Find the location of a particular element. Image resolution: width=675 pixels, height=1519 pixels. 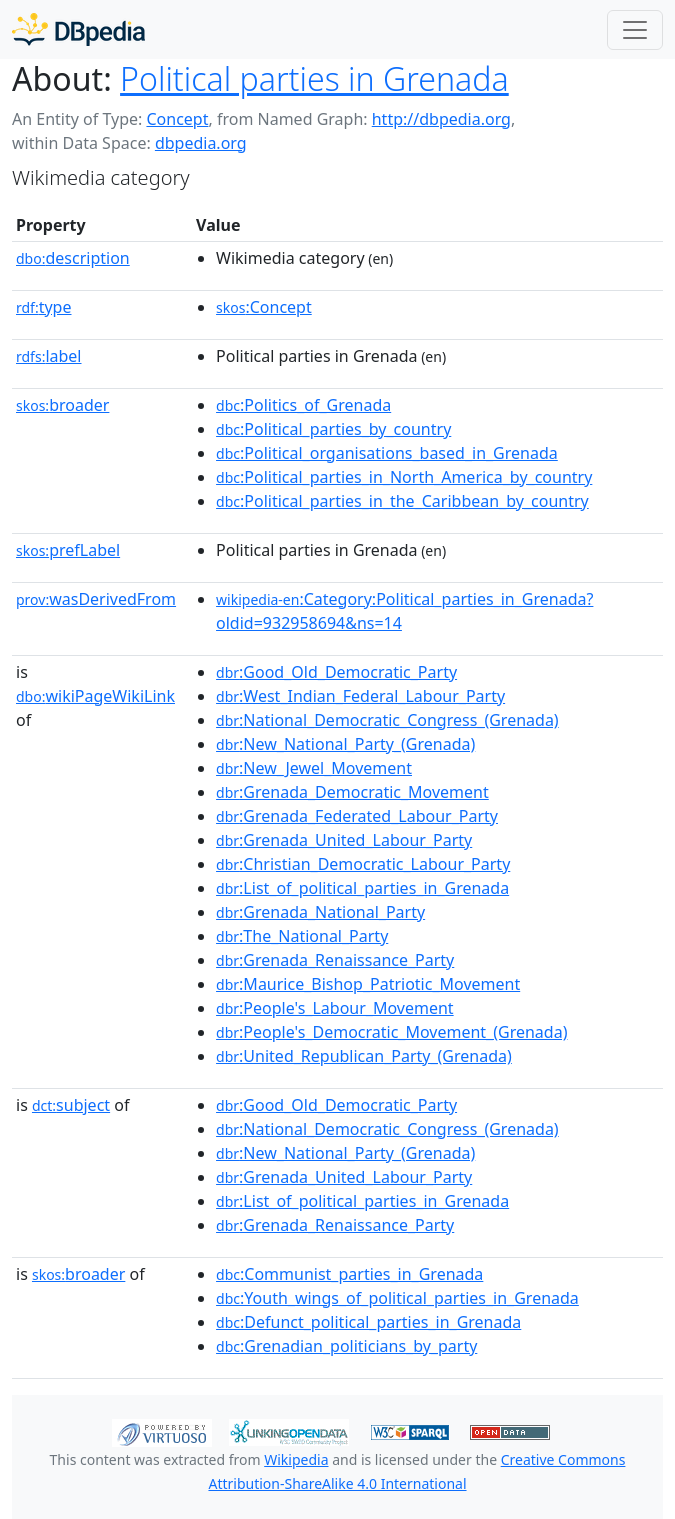

:Concept is located at coordinates (264, 307).